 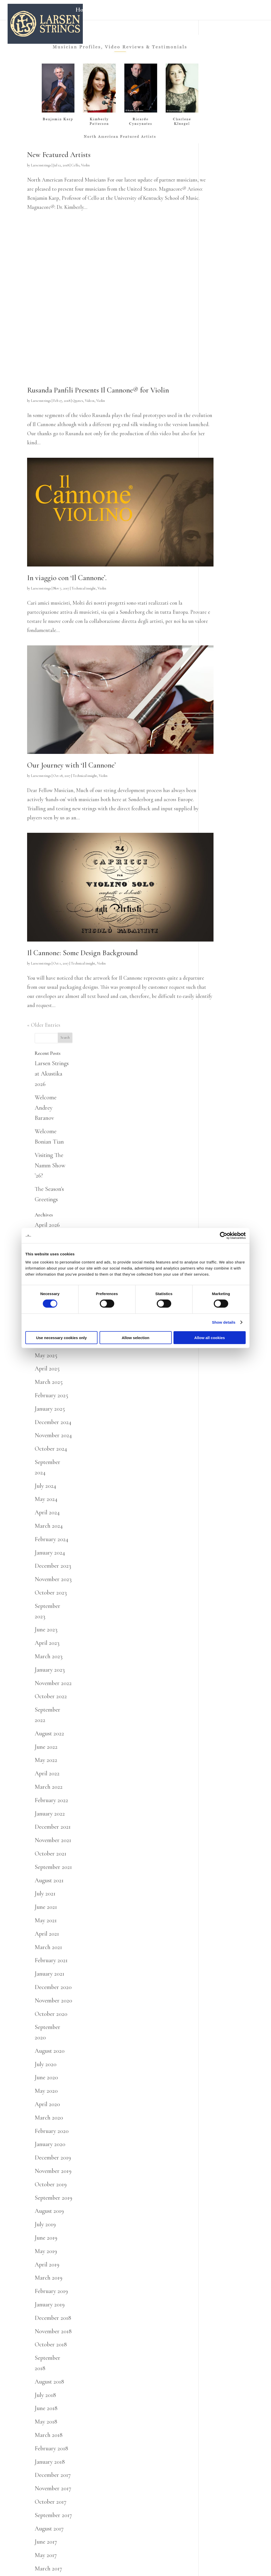 What do you see at coordinates (89, 403) in the screenshot?
I see `Videos` at bounding box center [89, 403].